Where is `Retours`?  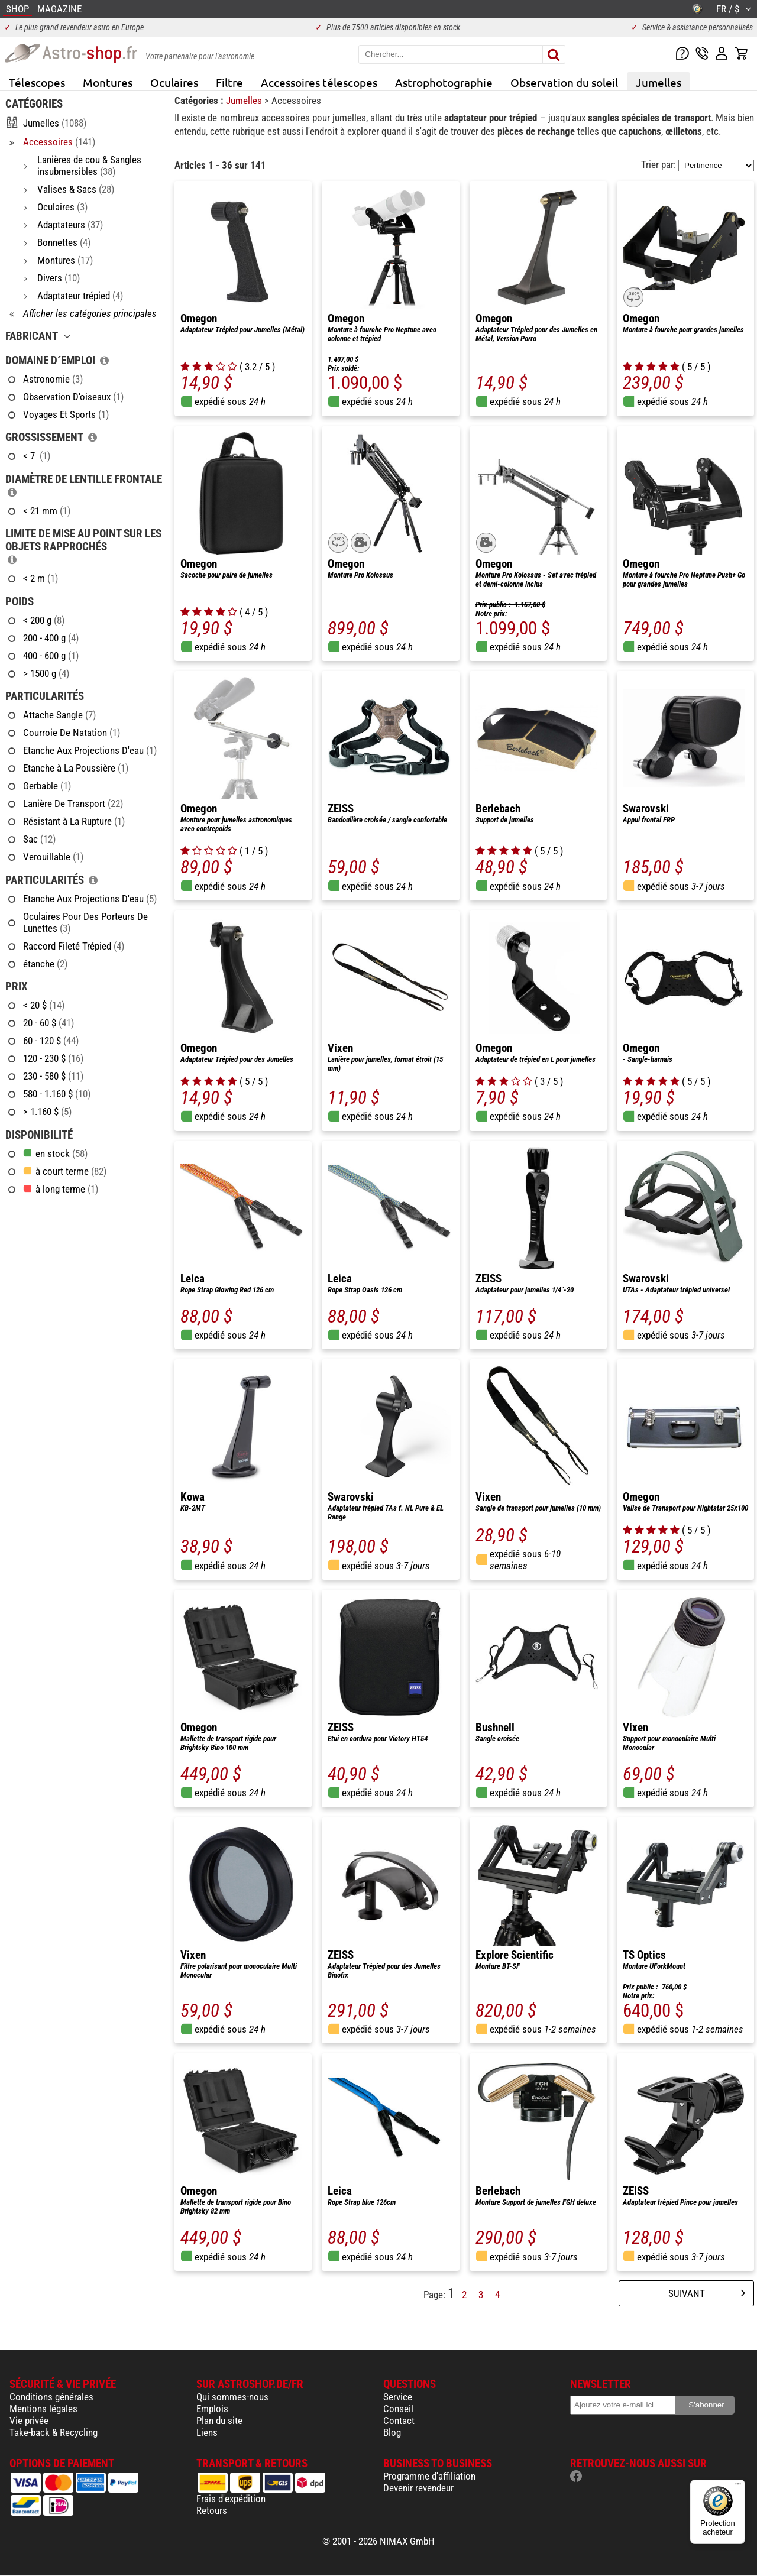
Retours is located at coordinates (211, 2510).